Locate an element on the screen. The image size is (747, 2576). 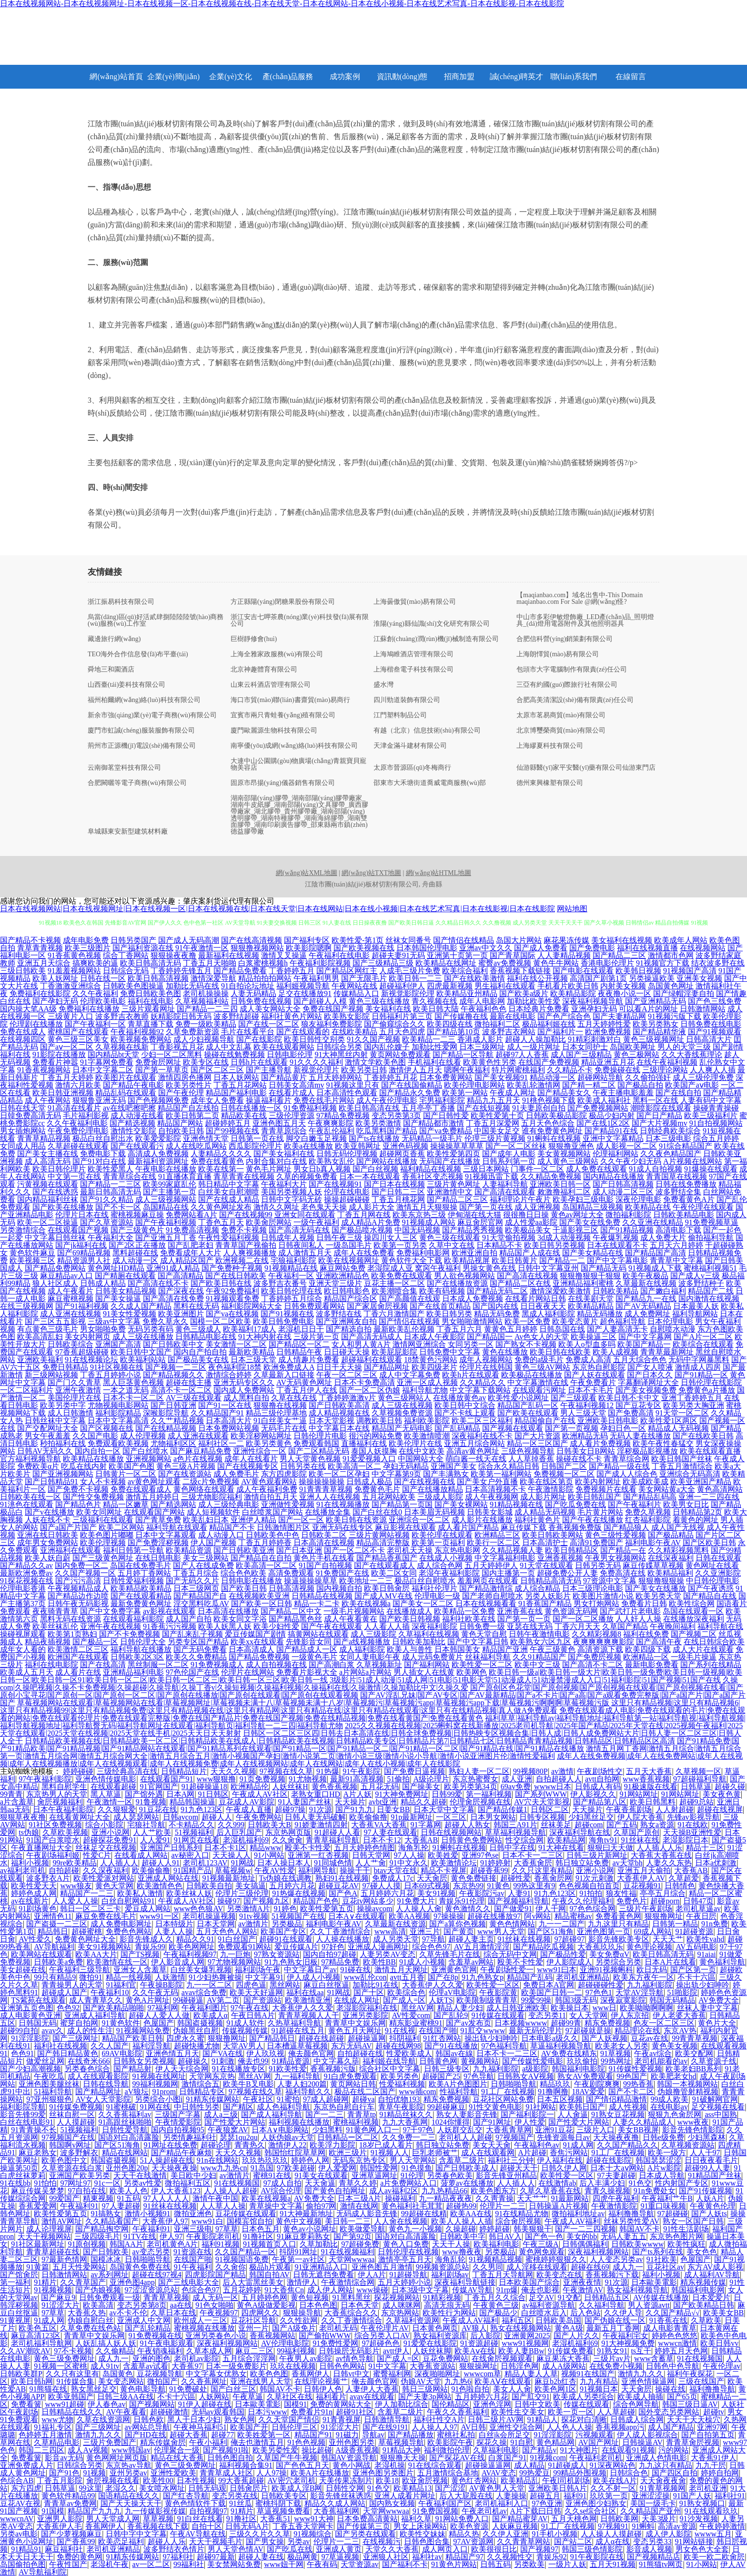
avtt伊人 is located at coordinates (396, 2351).